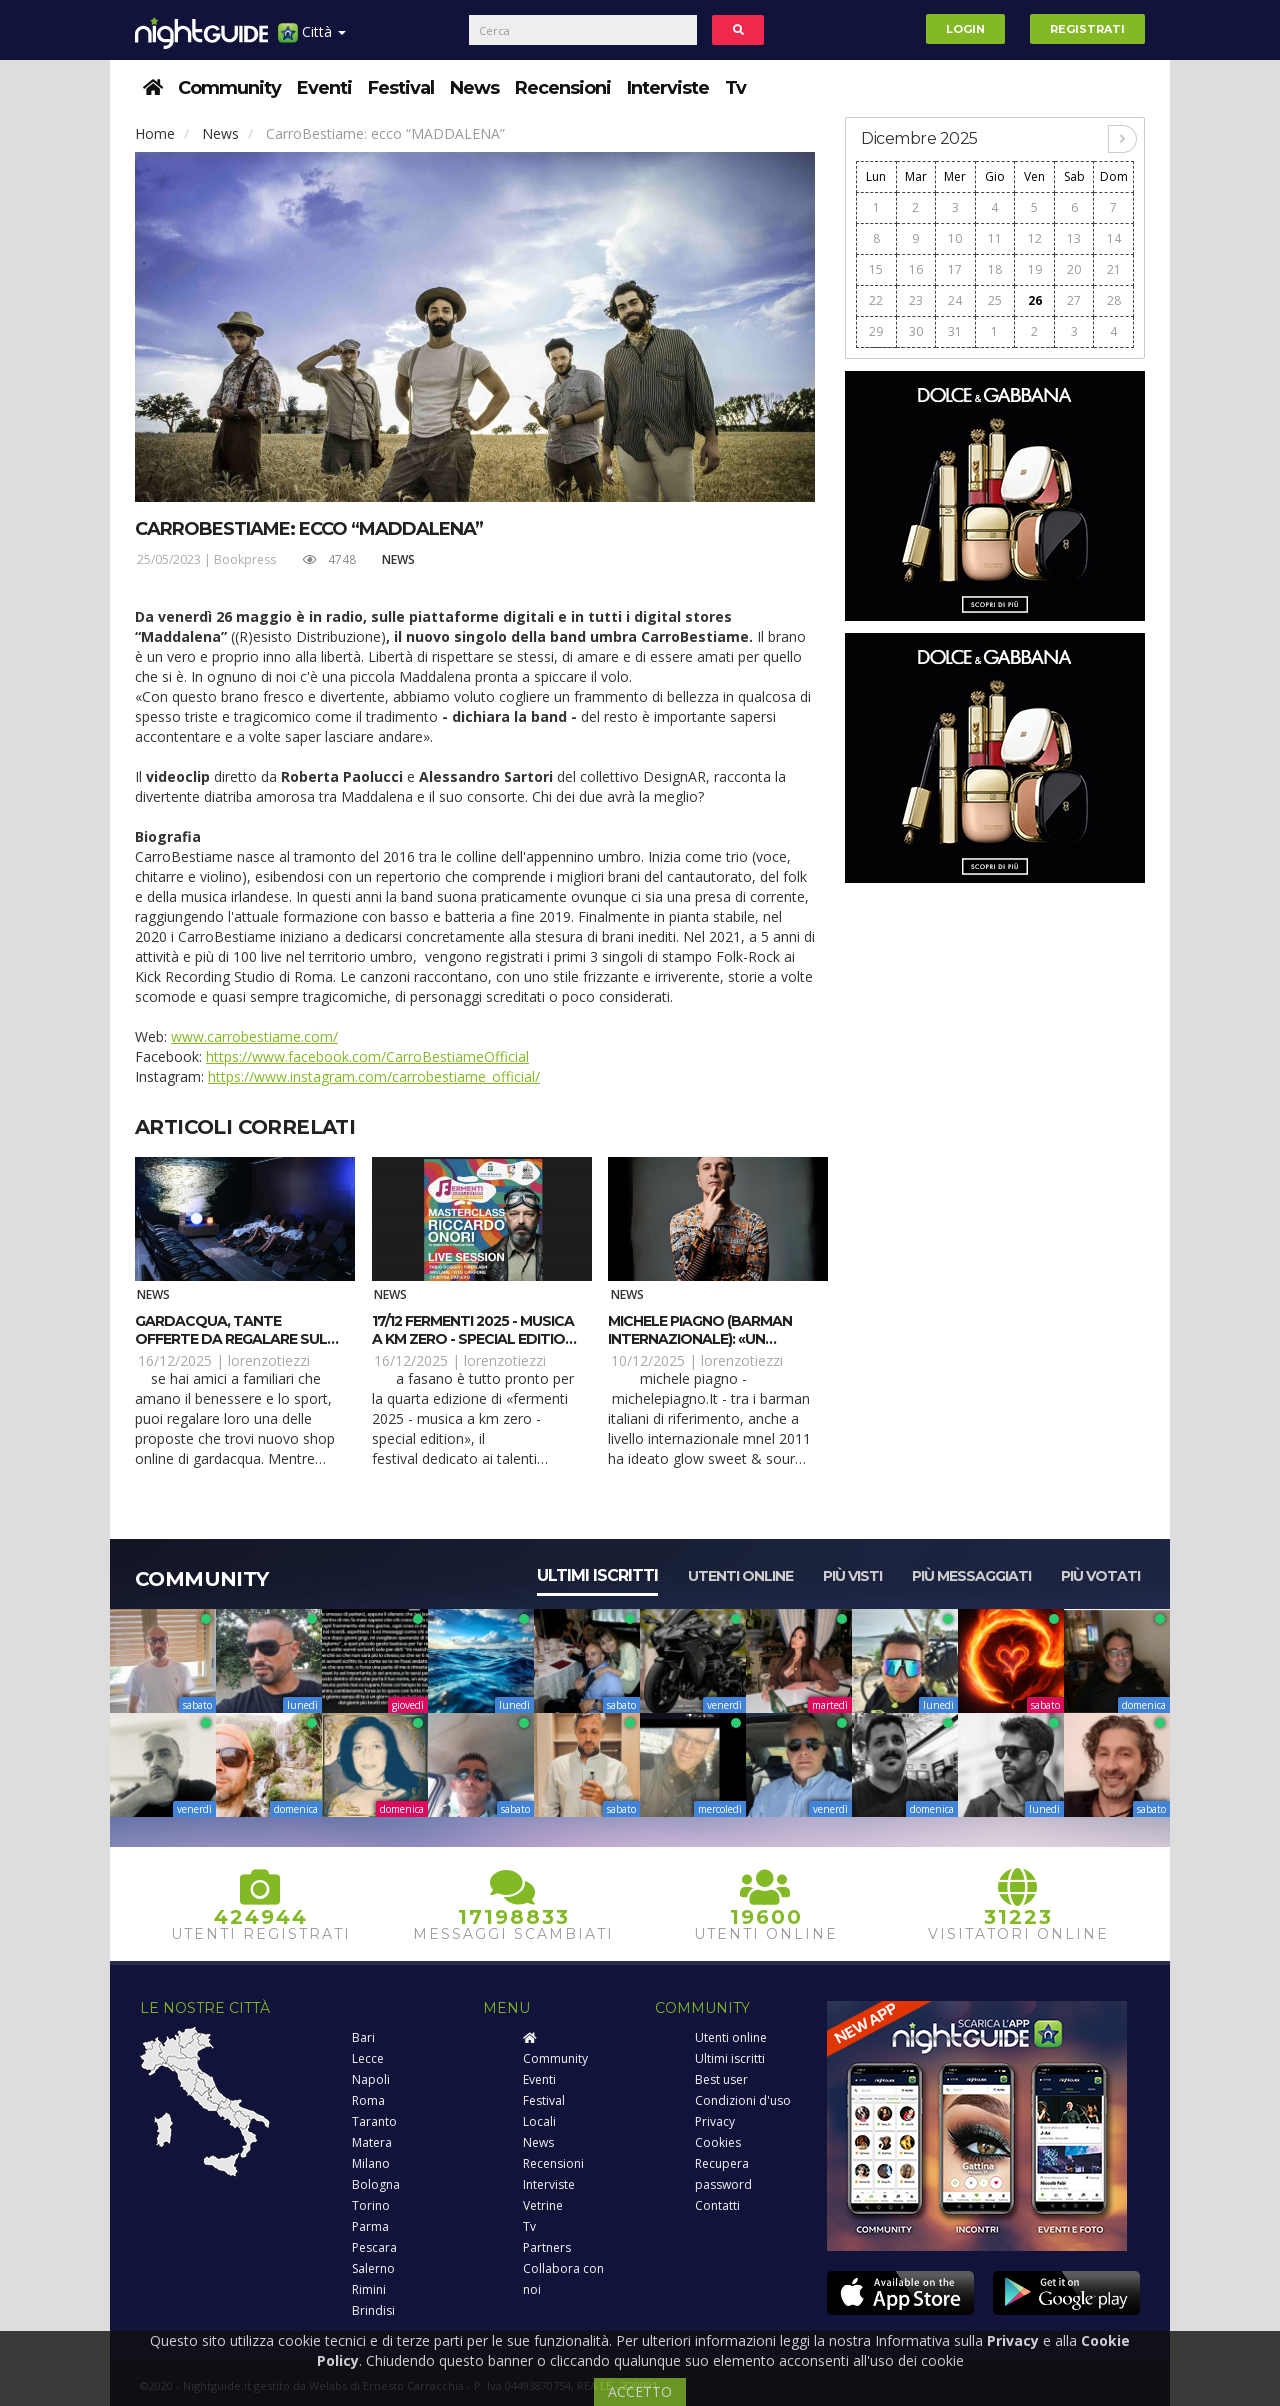 This screenshot has height=2406, width=1280. Describe the element at coordinates (971, 1576) in the screenshot. I see `Più messaggiati` at that location.